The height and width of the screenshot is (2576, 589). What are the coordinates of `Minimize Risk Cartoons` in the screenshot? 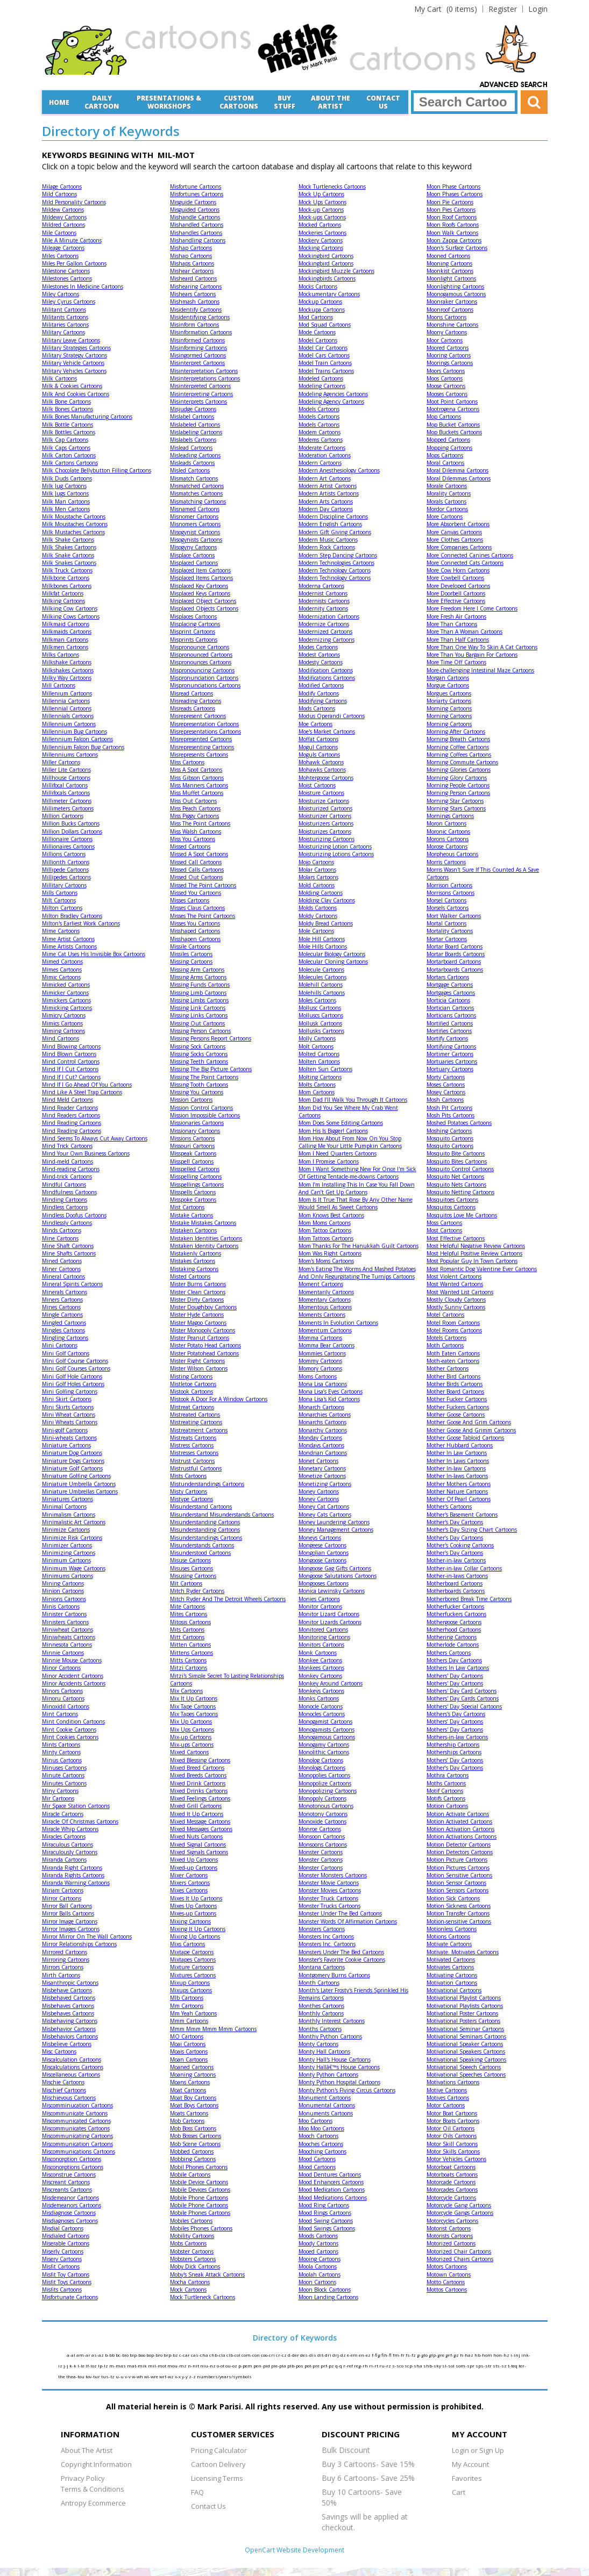 It's located at (72, 1537).